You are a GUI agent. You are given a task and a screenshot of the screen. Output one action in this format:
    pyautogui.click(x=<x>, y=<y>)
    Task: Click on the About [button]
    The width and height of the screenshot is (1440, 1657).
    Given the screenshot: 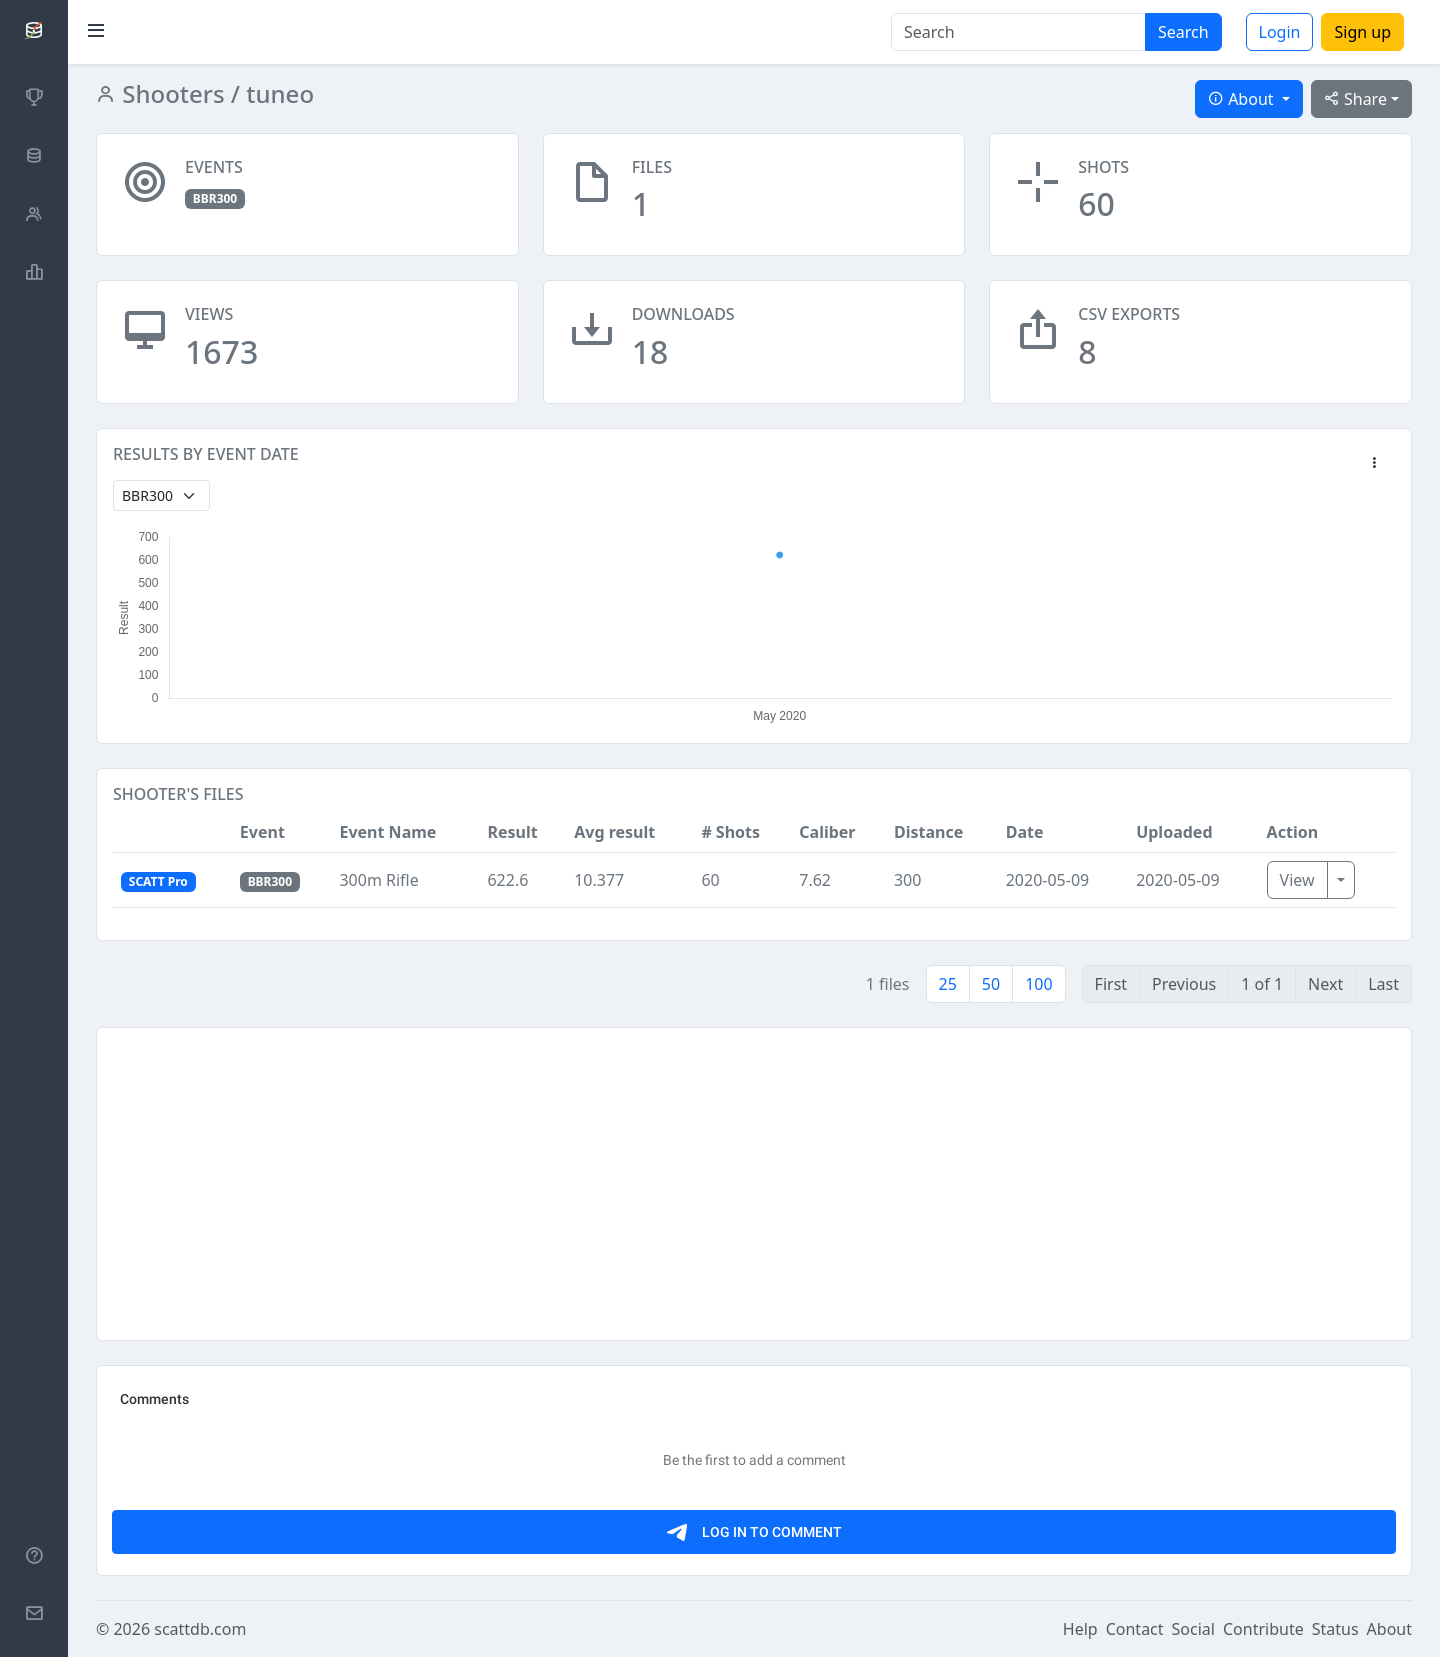 What is the action you would take?
    pyautogui.click(x=1243, y=99)
    